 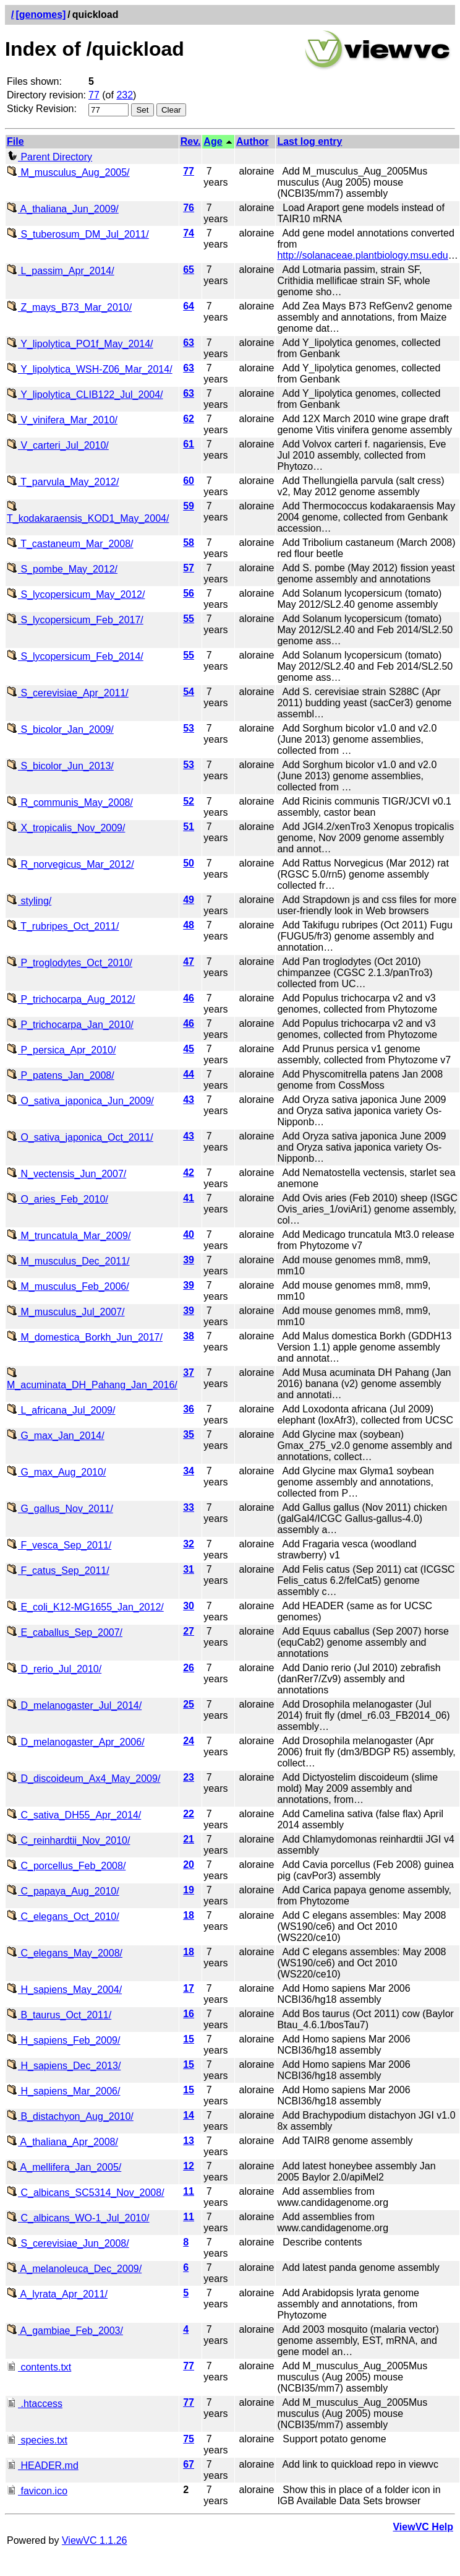 I want to click on contents.txt, so click(x=39, y=2367).